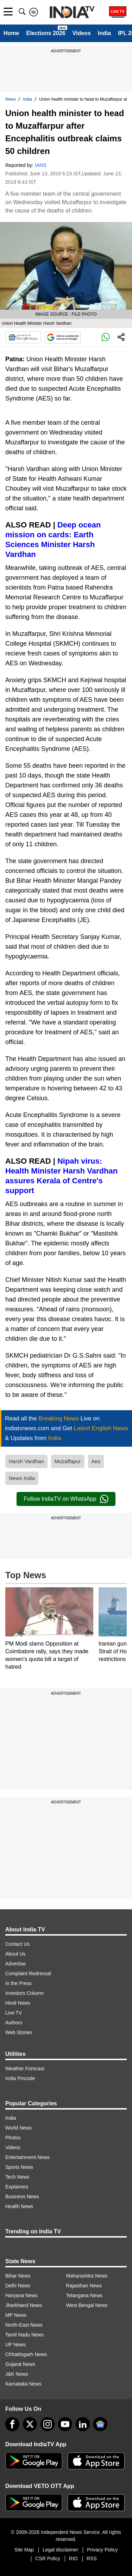 This screenshot has width=132, height=2576. Describe the element at coordinates (68, 1461) in the screenshot. I see `Muzaffapur` at that location.